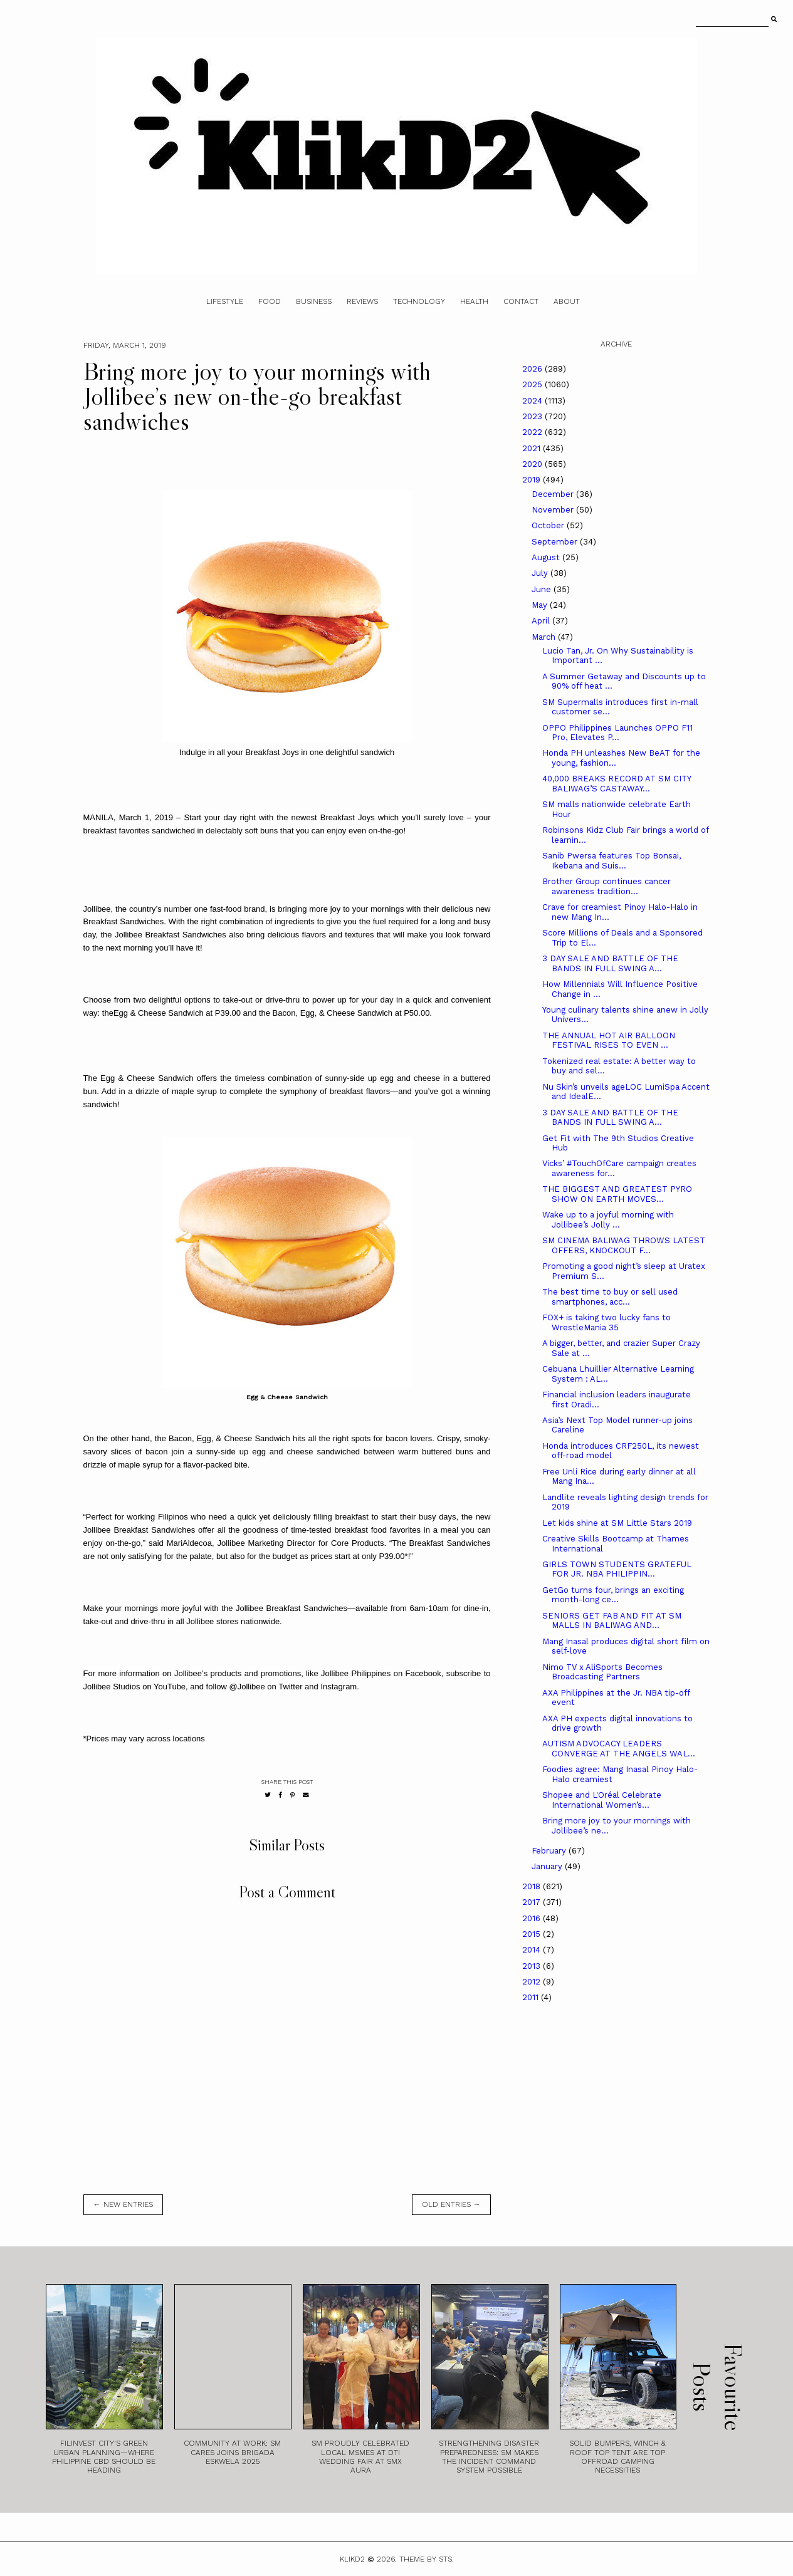  Describe the element at coordinates (532, 1886) in the screenshot. I see `2018` at that location.